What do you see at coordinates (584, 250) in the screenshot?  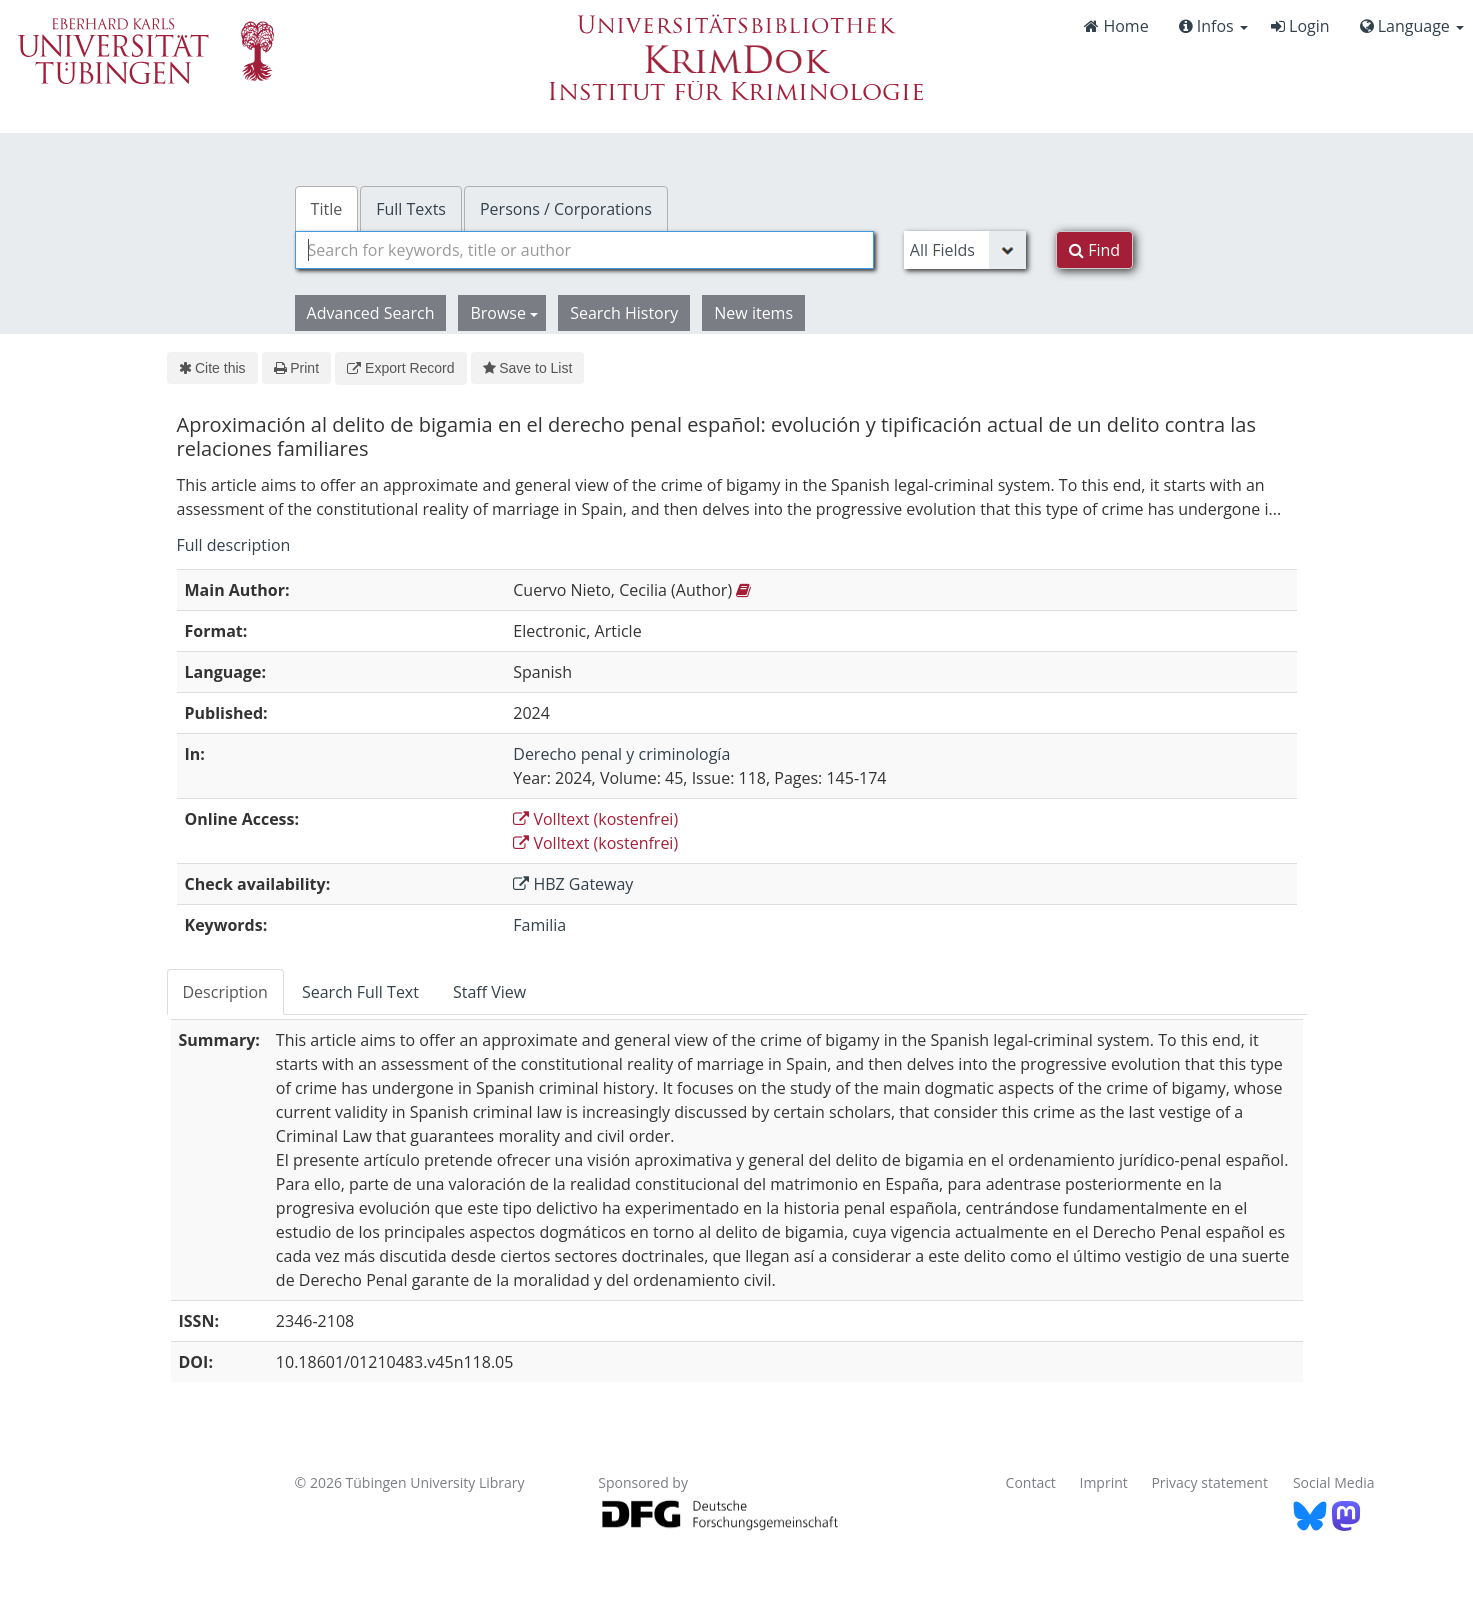 I see `[combobox]` at bounding box center [584, 250].